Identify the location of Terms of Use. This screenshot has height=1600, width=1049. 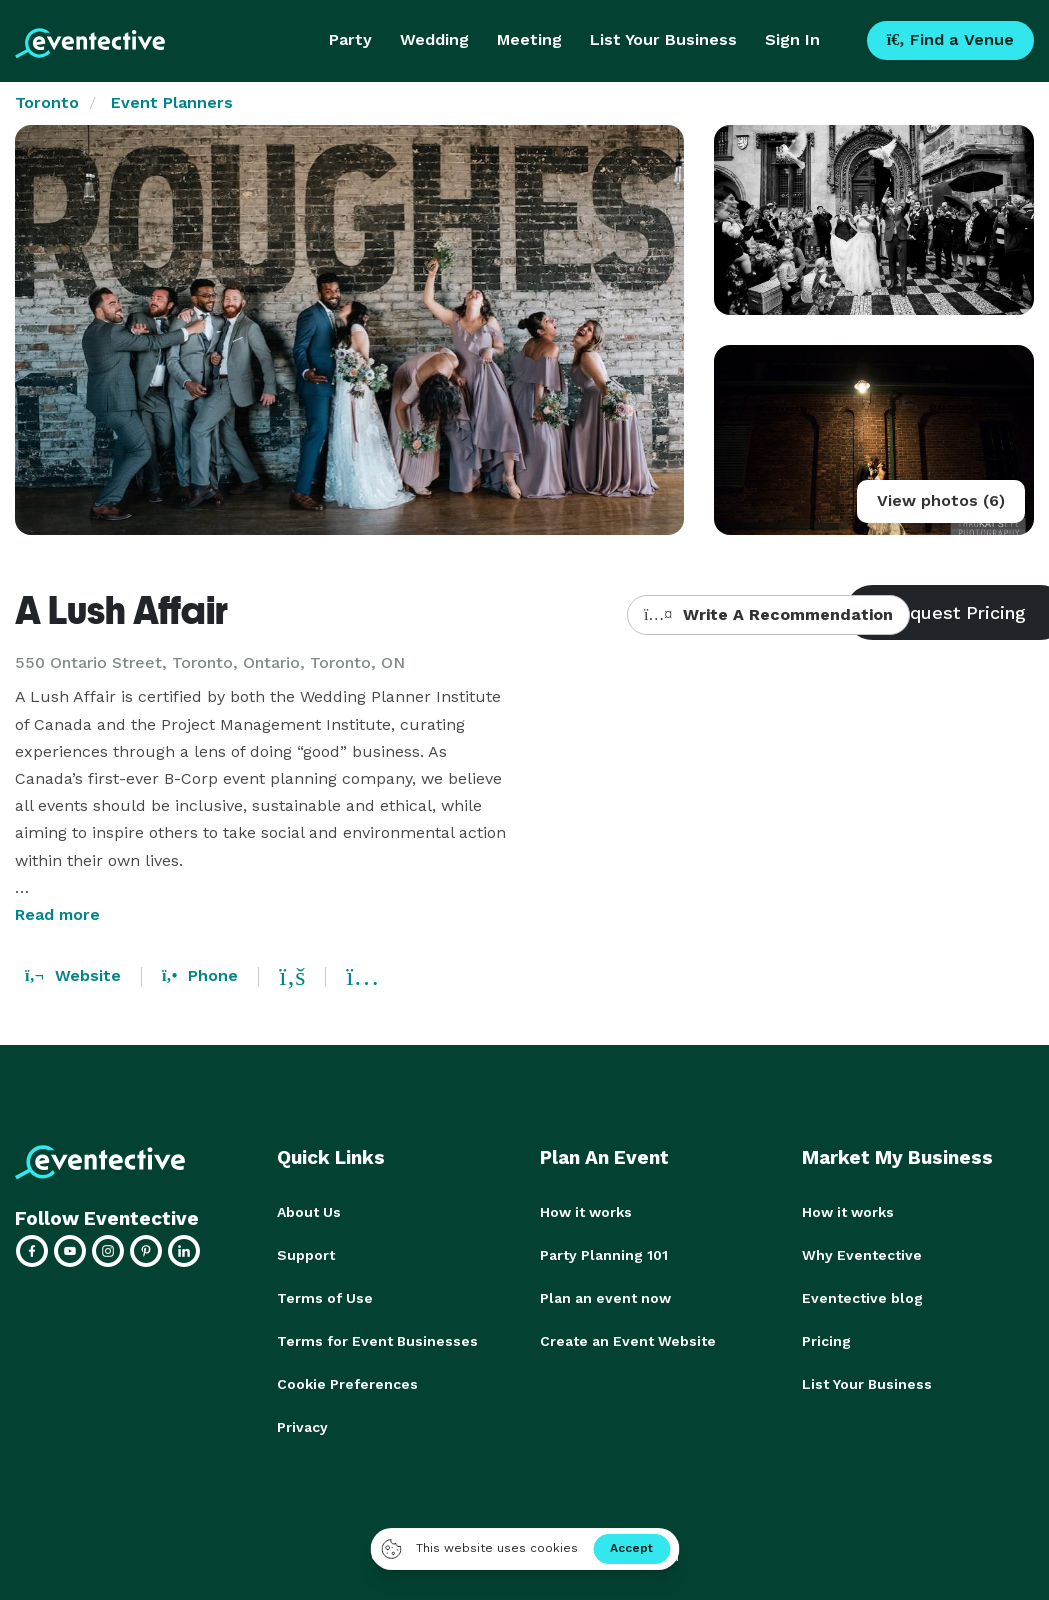
(325, 1296).